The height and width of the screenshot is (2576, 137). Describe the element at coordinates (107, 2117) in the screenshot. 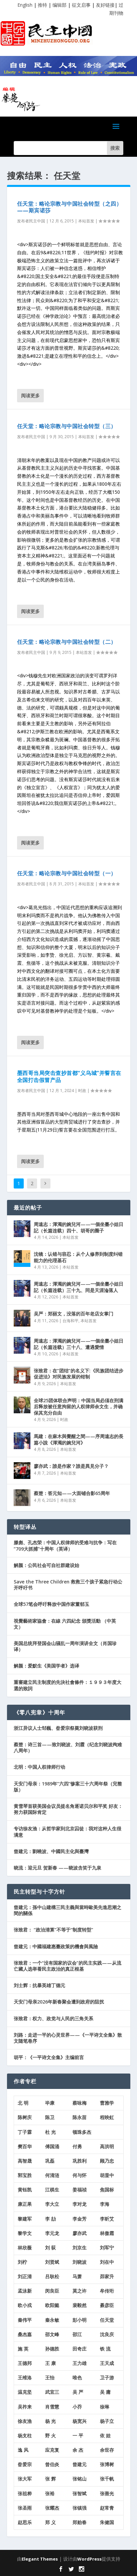

I see `程映虹` at that location.